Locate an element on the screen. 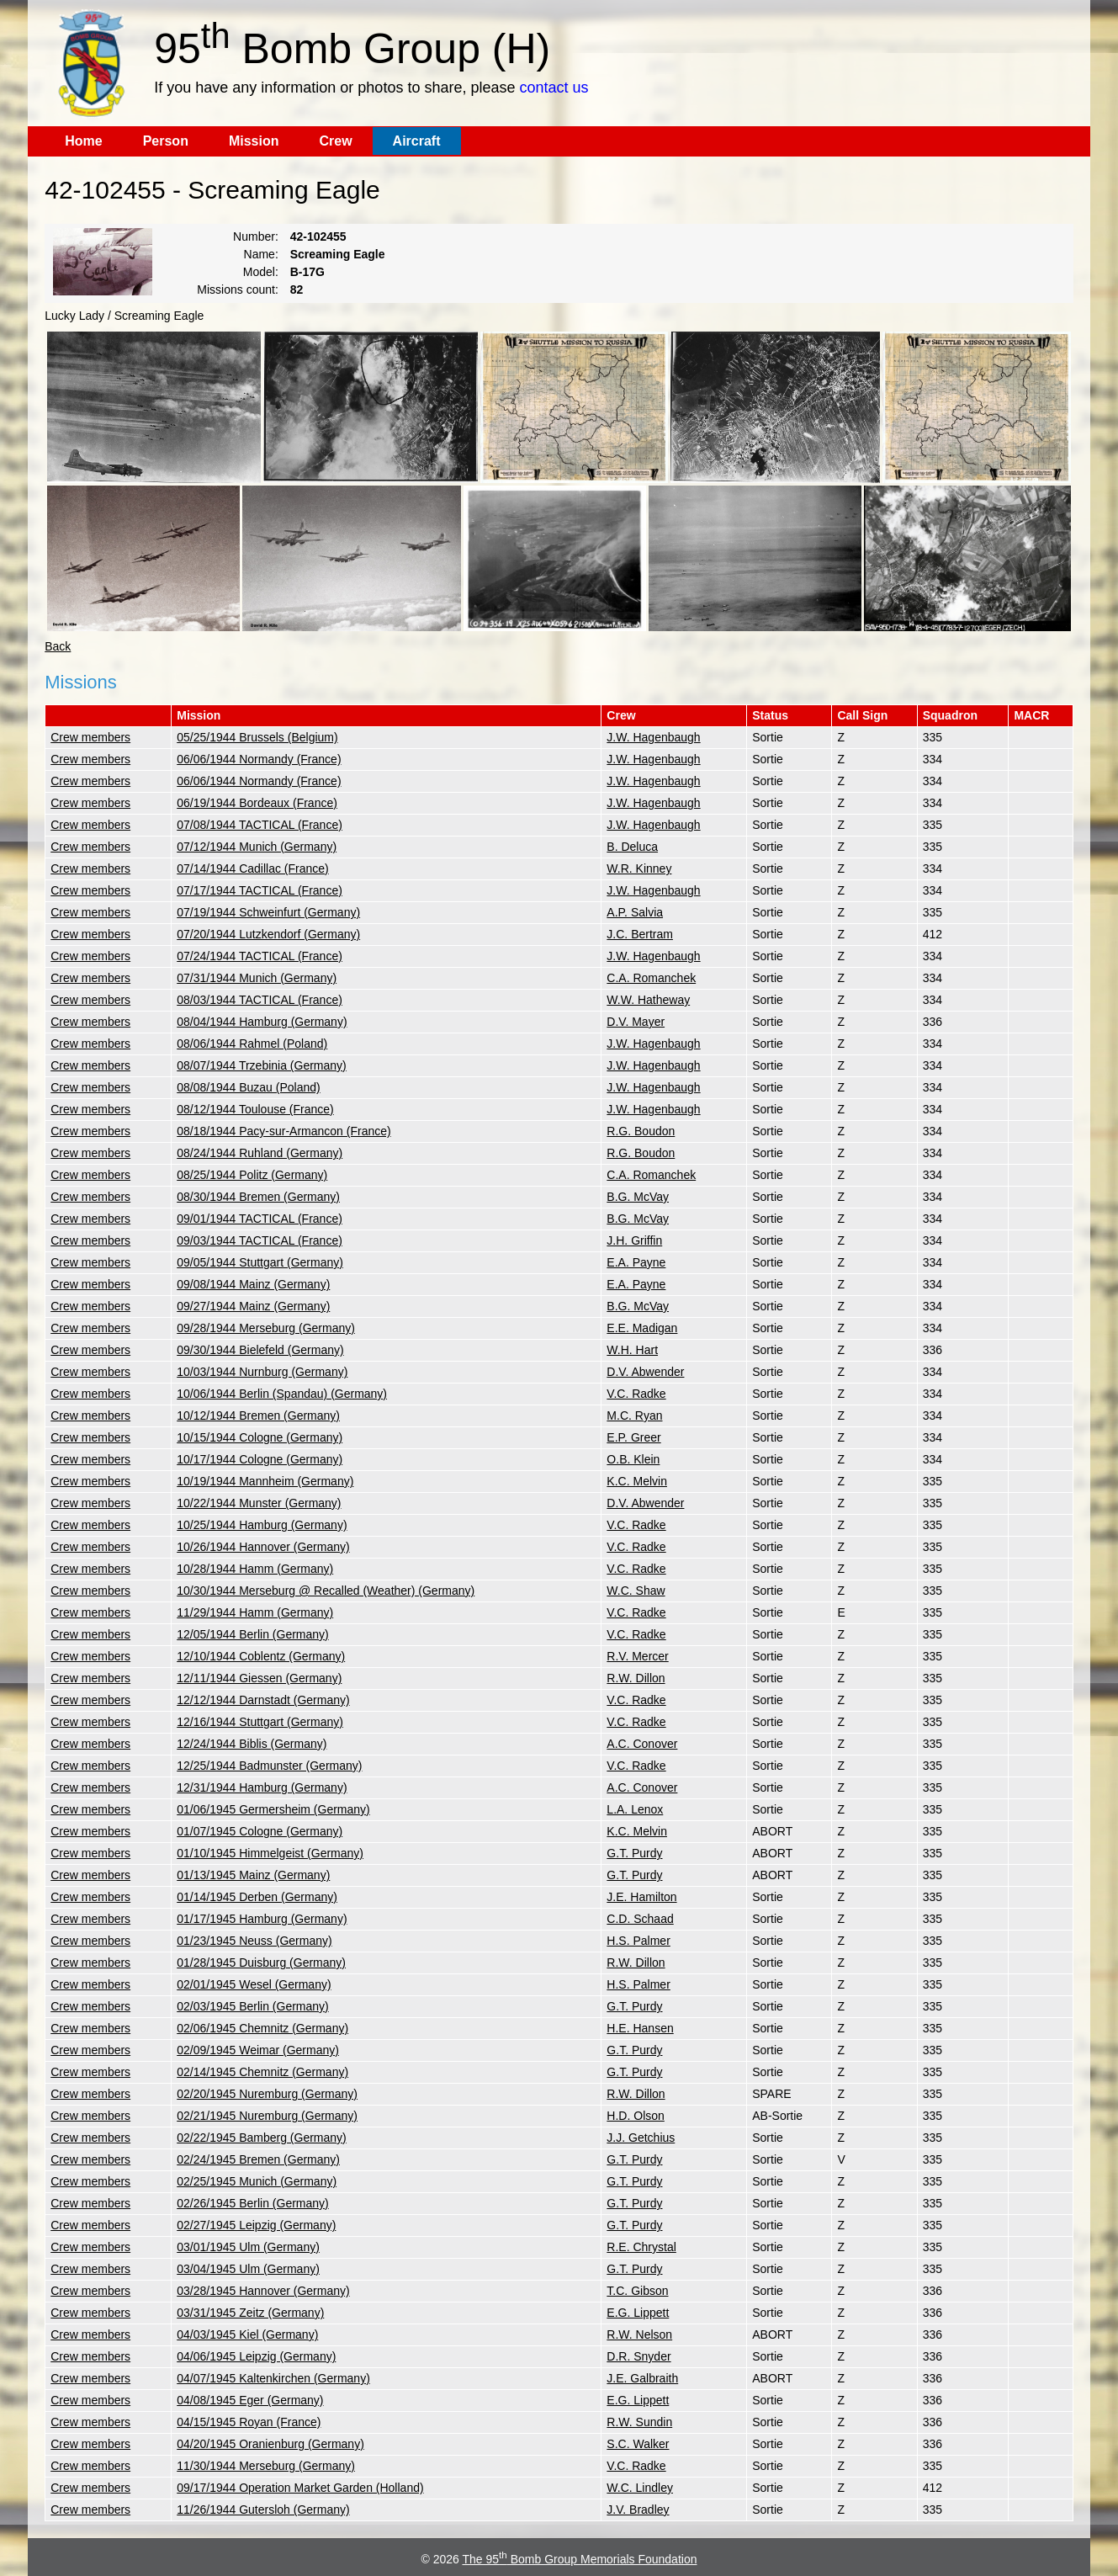  W.C. Shaw is located at coordinates (636, 1590).